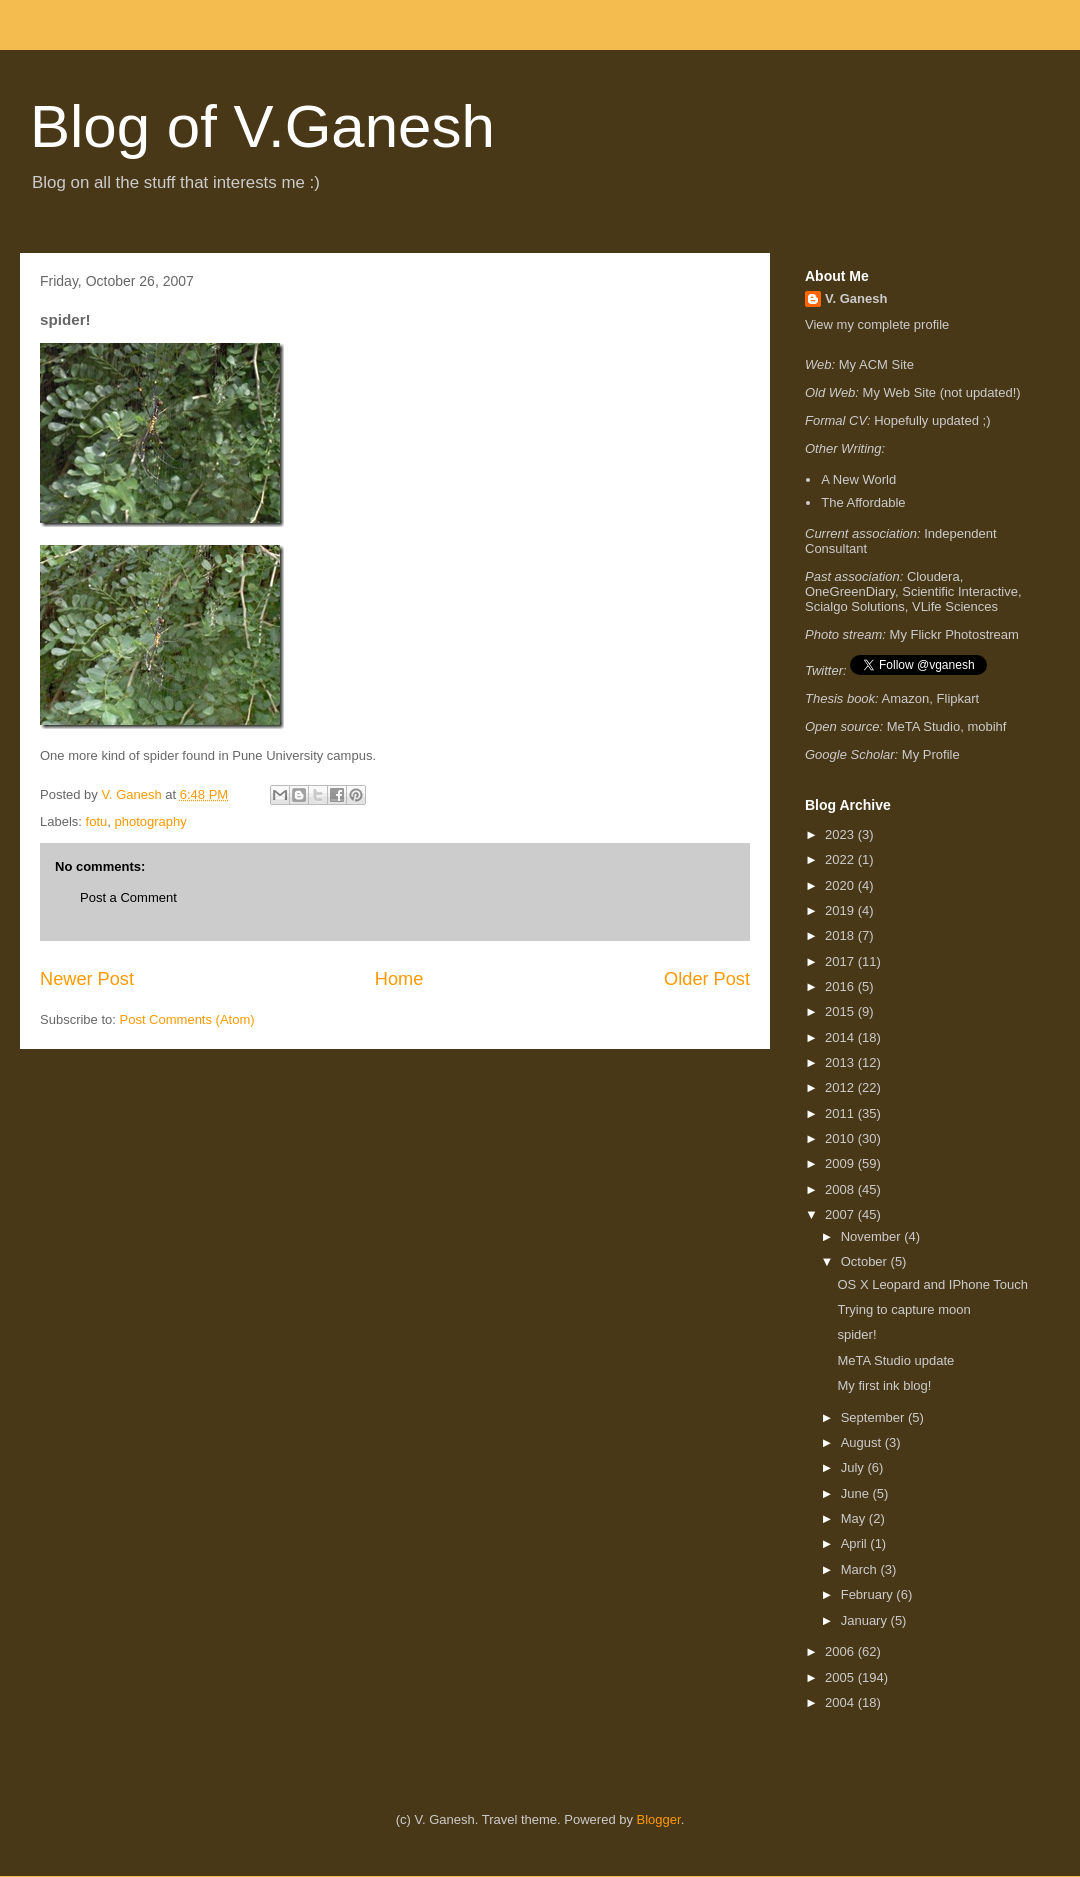  Describe the element at coordinates (861, 1569) in the screenshot. I see `March` at that location.